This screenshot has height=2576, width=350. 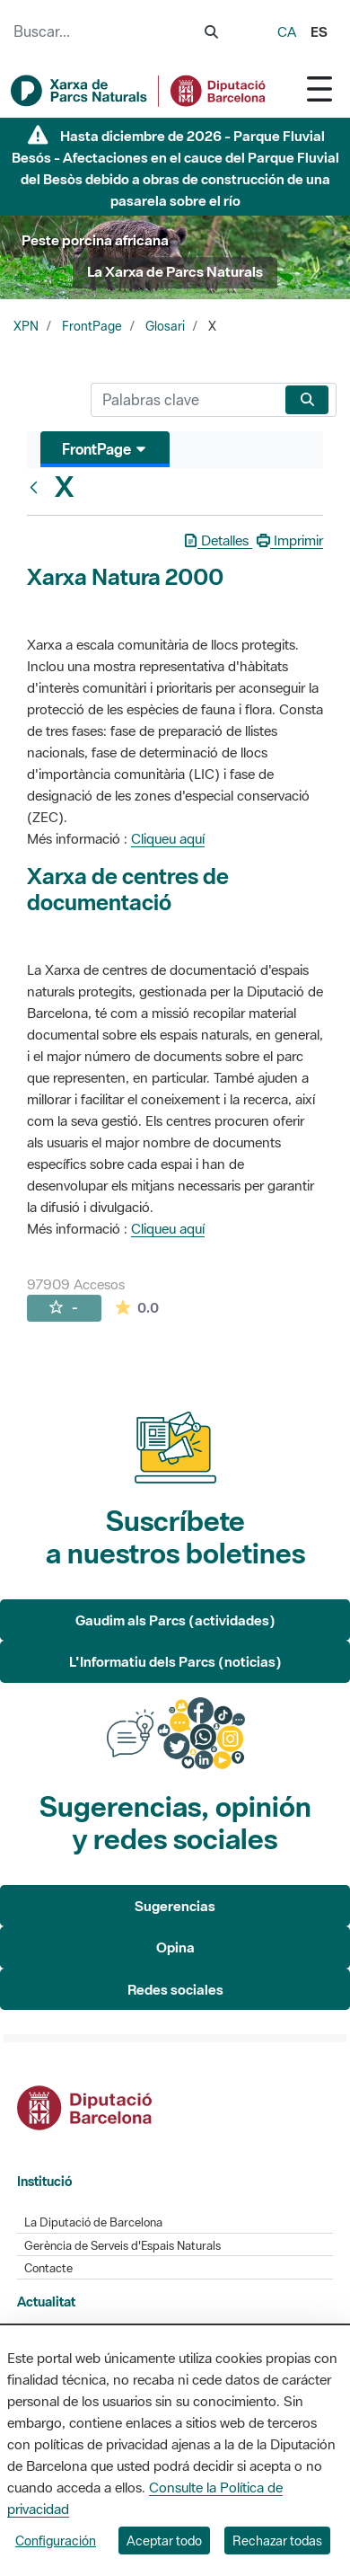 I want to click on Cliqueu aquí, so click(x=168, y=838).